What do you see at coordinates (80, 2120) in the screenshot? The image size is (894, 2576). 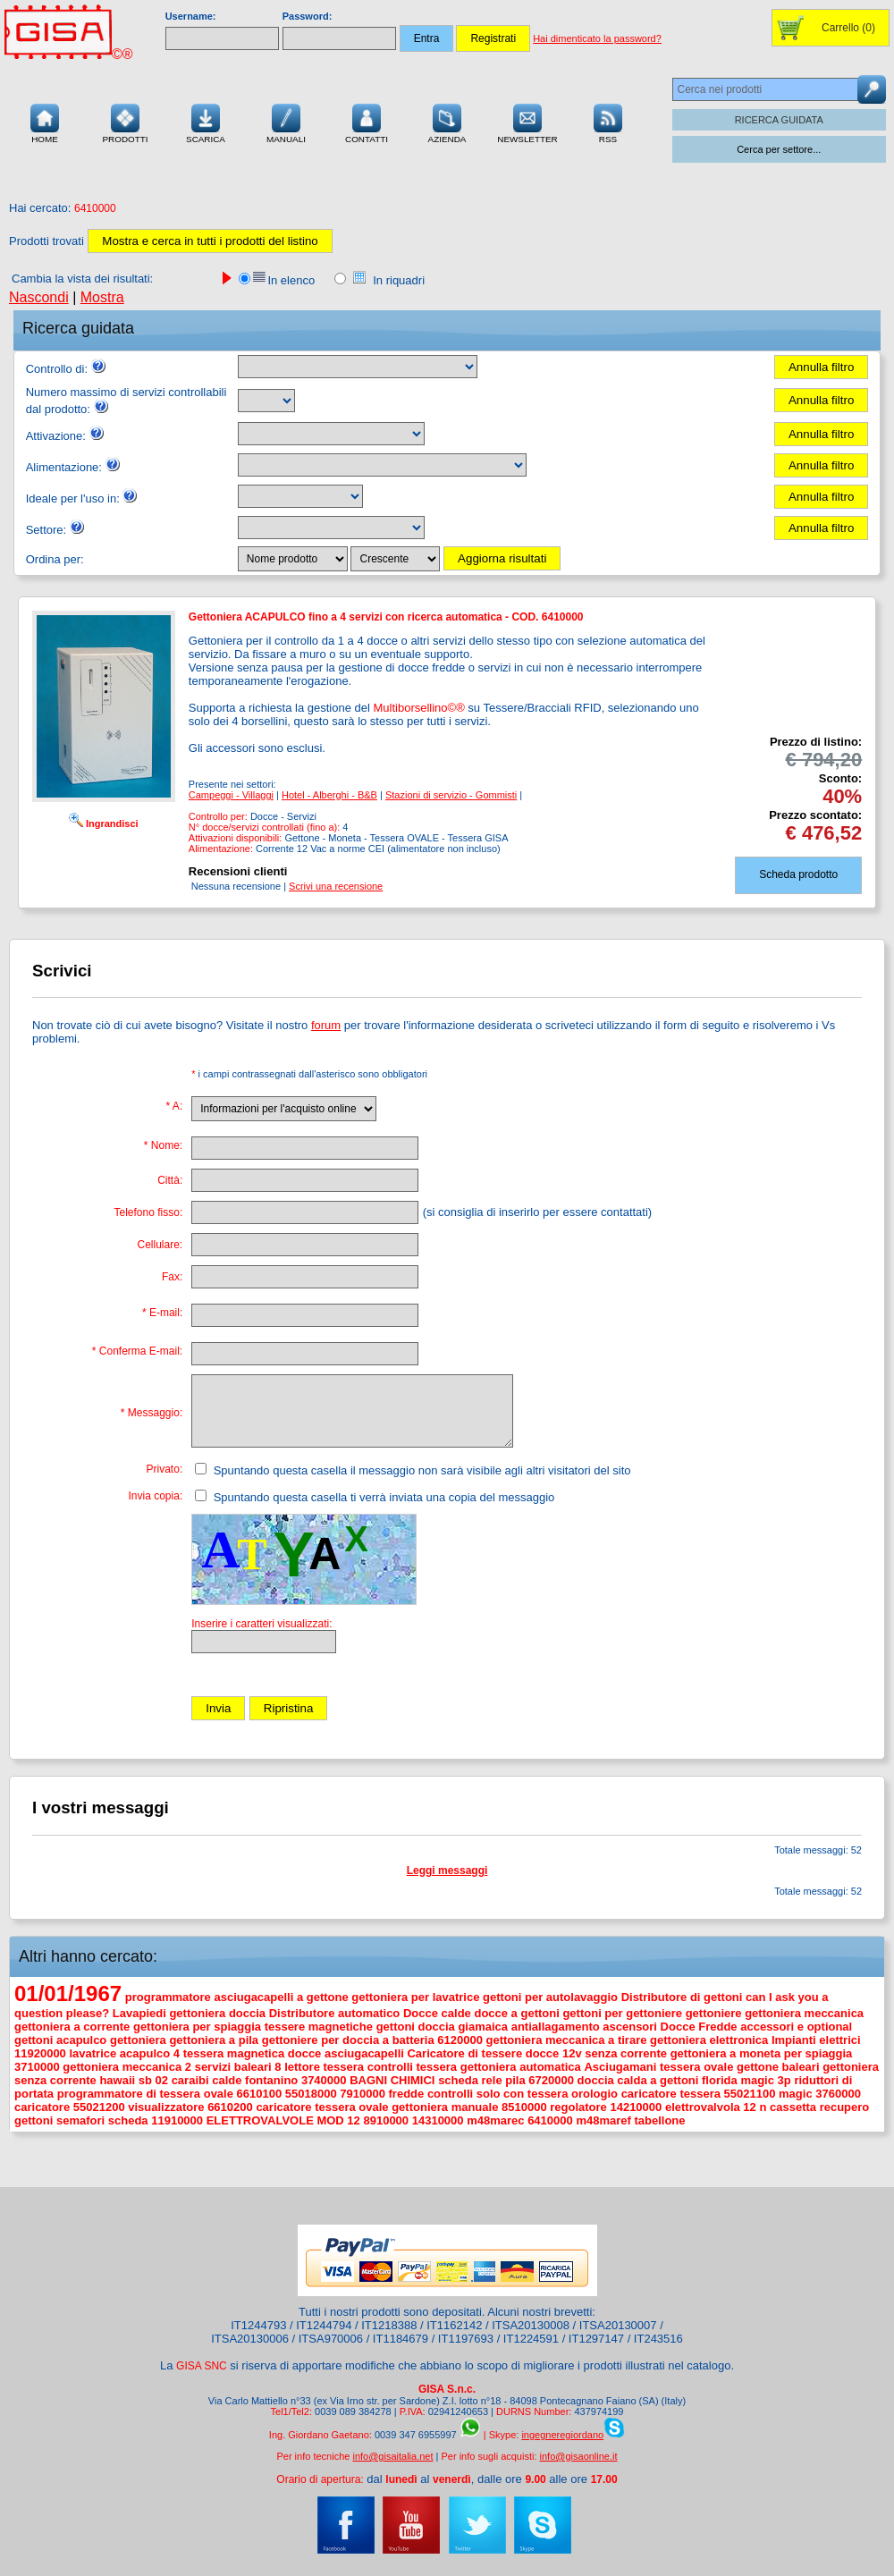 I see `semafori` at bounding box center [80, 2120].